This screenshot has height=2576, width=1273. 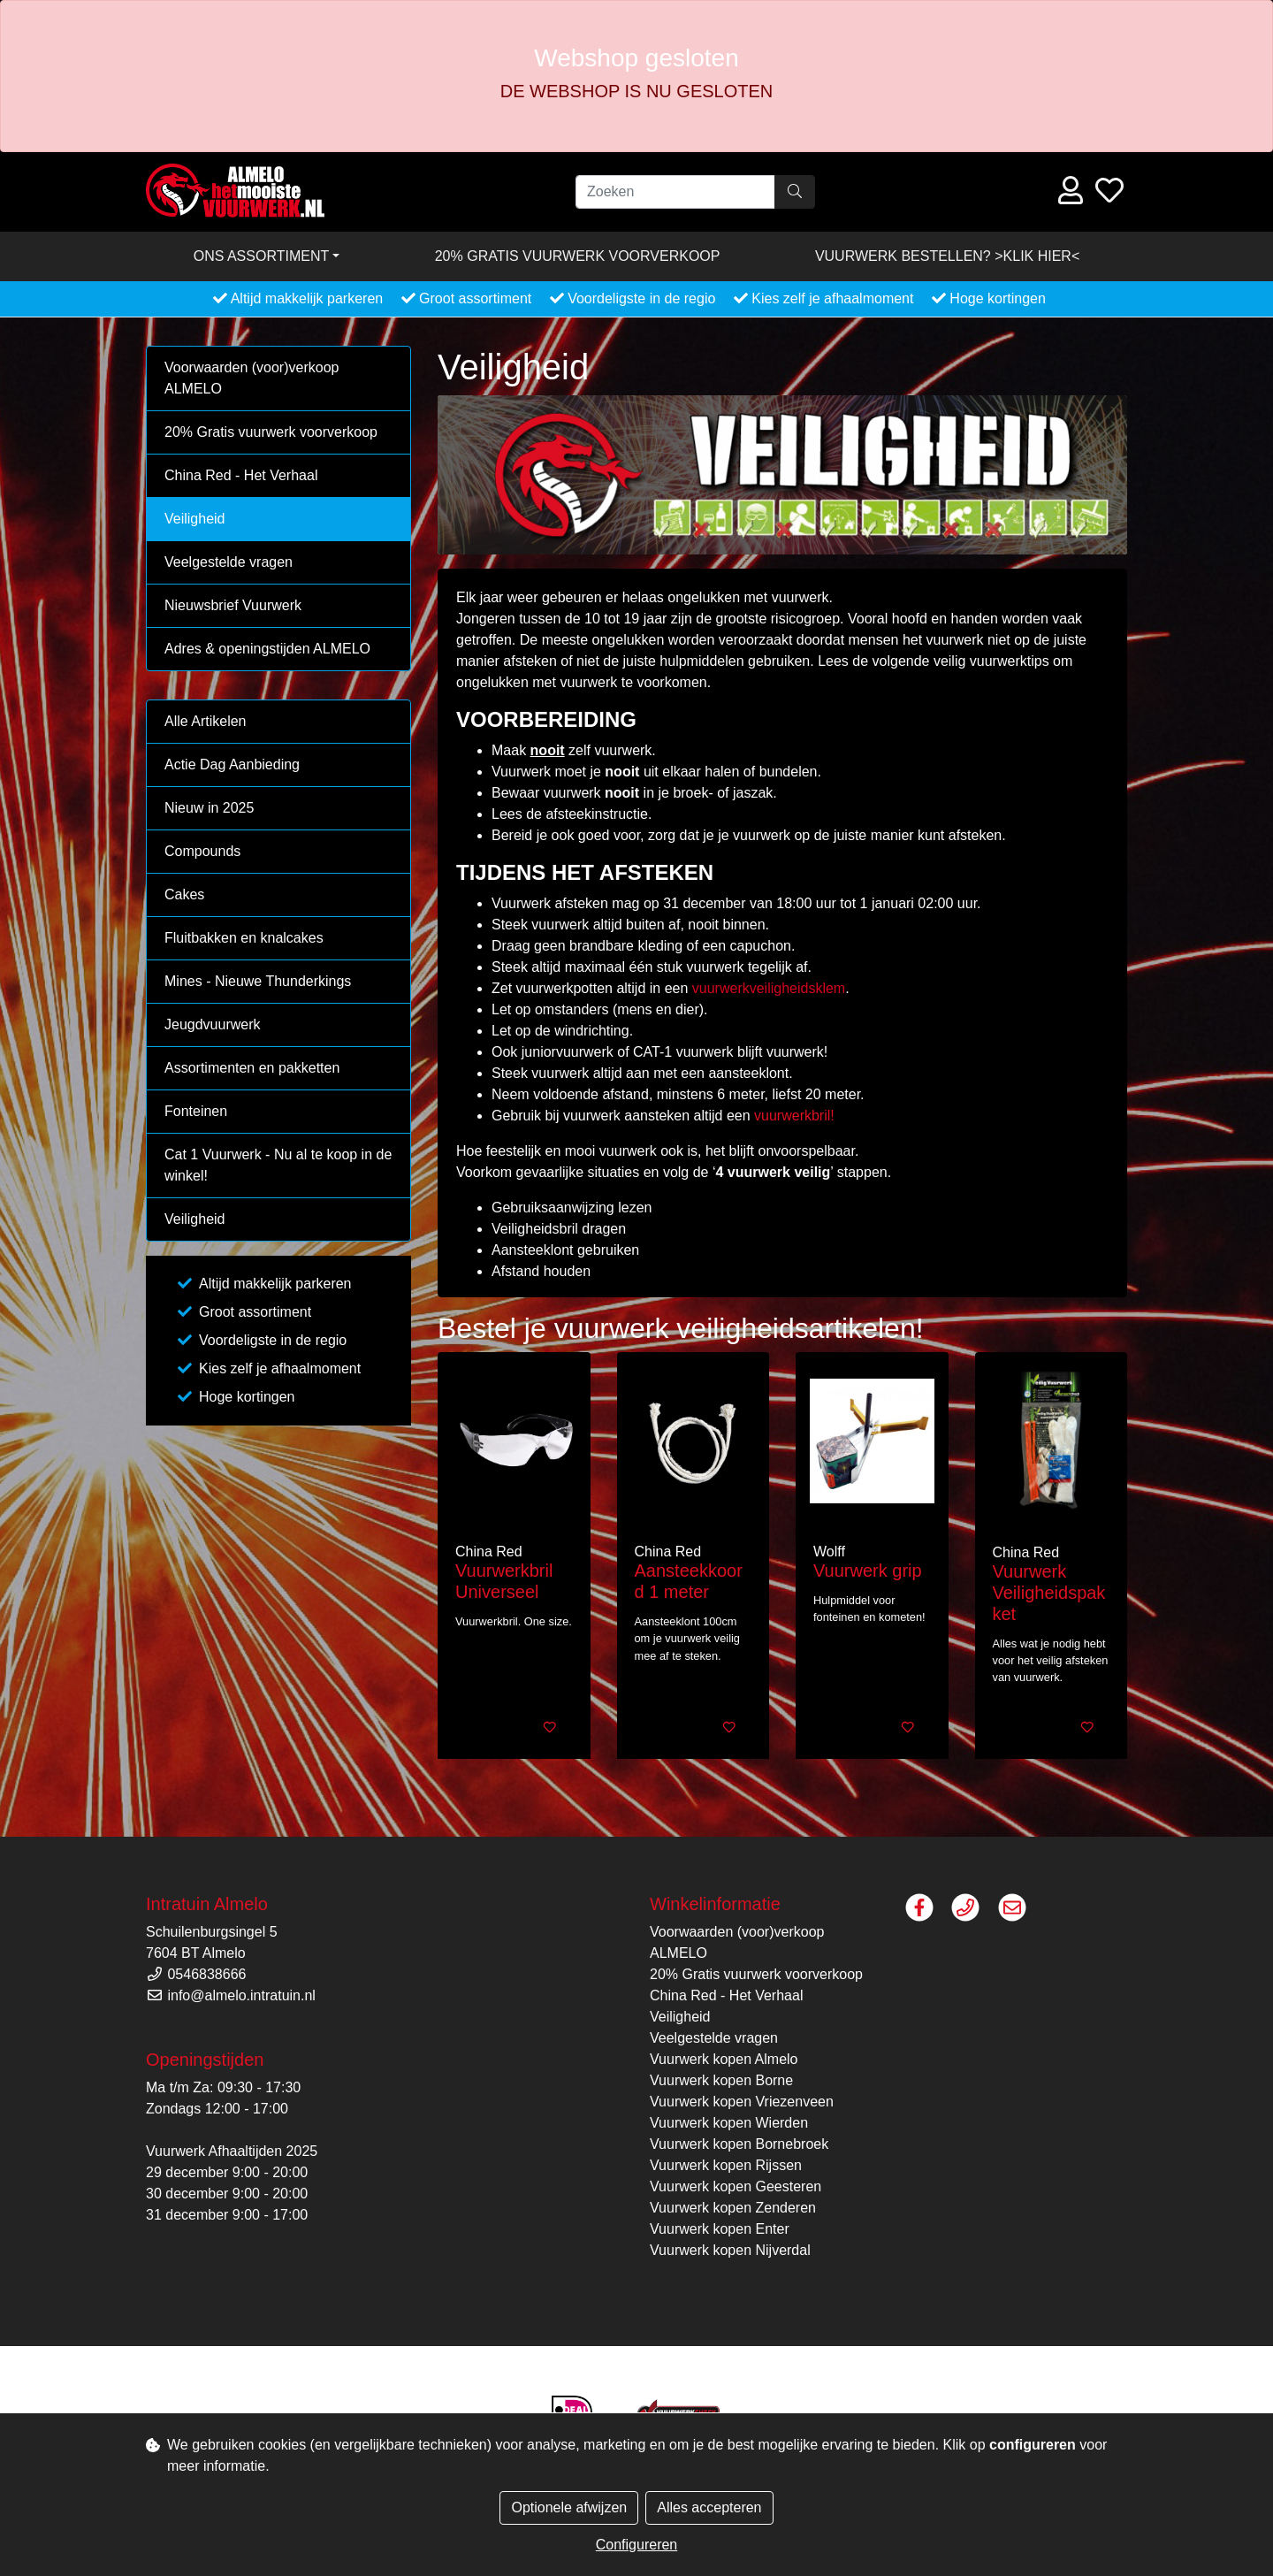 What do you see at coordinates (726, 2165) in the screenshot?
I see `Vuurwerk kopen Rijssen` at bounding box center [726, 2165].